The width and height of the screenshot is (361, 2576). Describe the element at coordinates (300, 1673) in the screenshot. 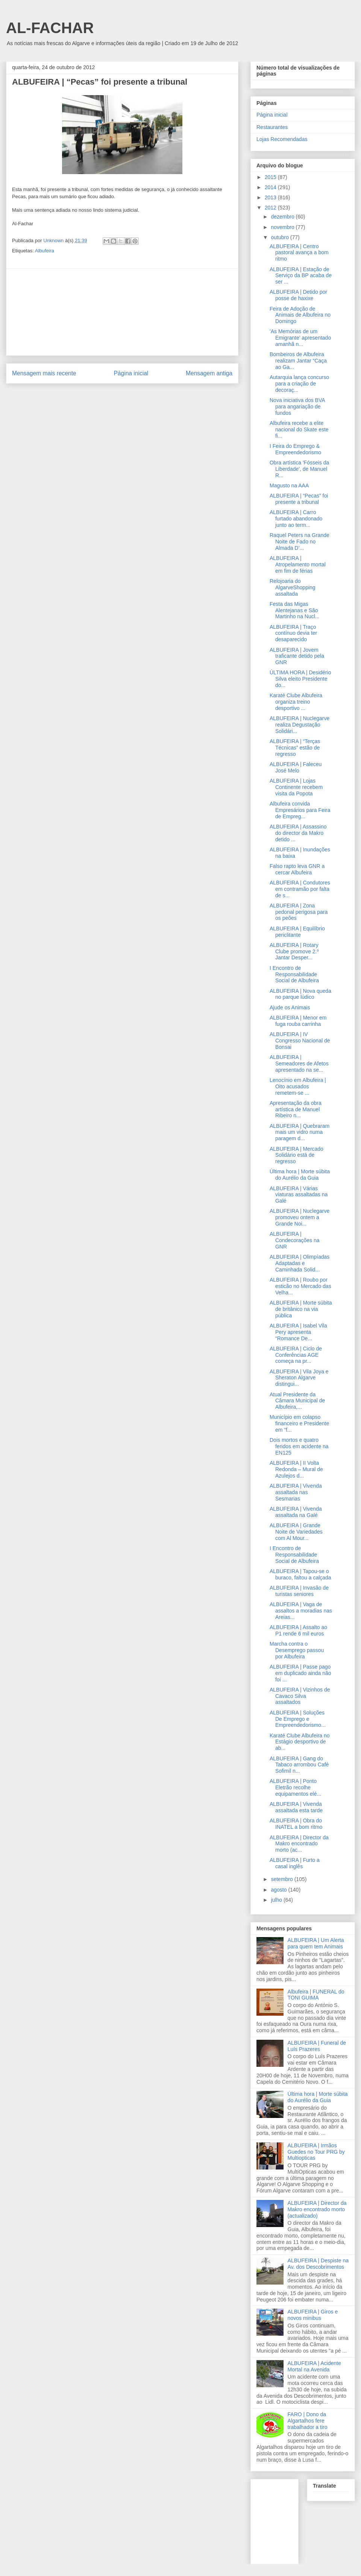

I see `ALBUFEIRA | Passe pago em duplicado ainda não foi ...` at that location.